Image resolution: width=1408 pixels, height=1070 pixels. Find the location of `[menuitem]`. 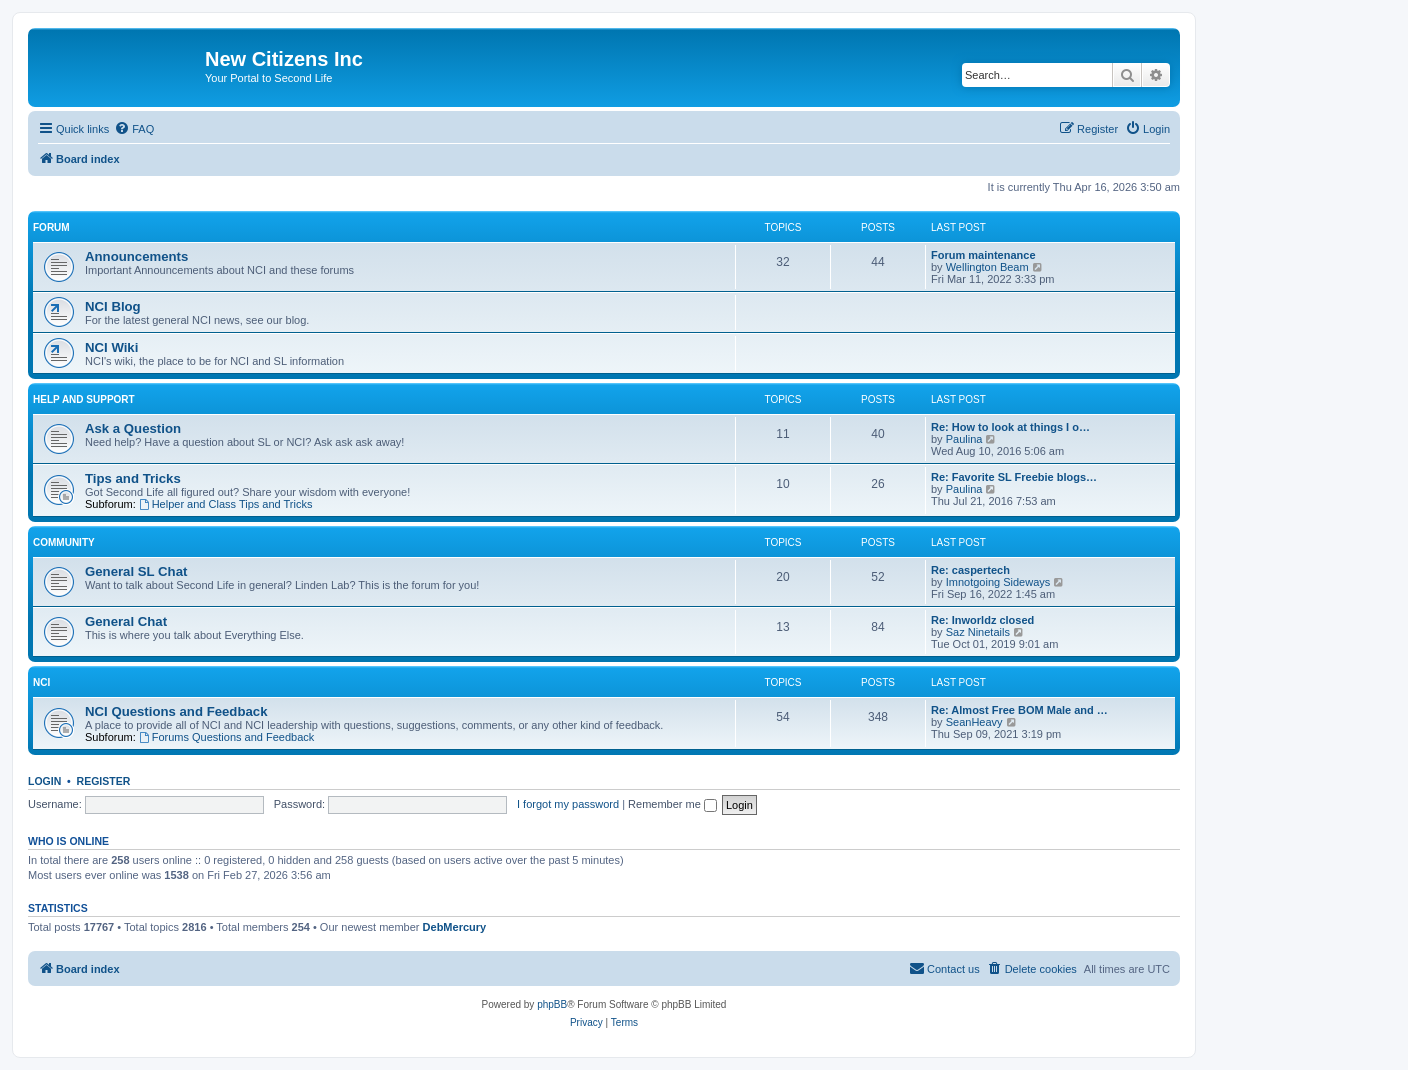

[menuitem] is located at coordinates (134, 129).